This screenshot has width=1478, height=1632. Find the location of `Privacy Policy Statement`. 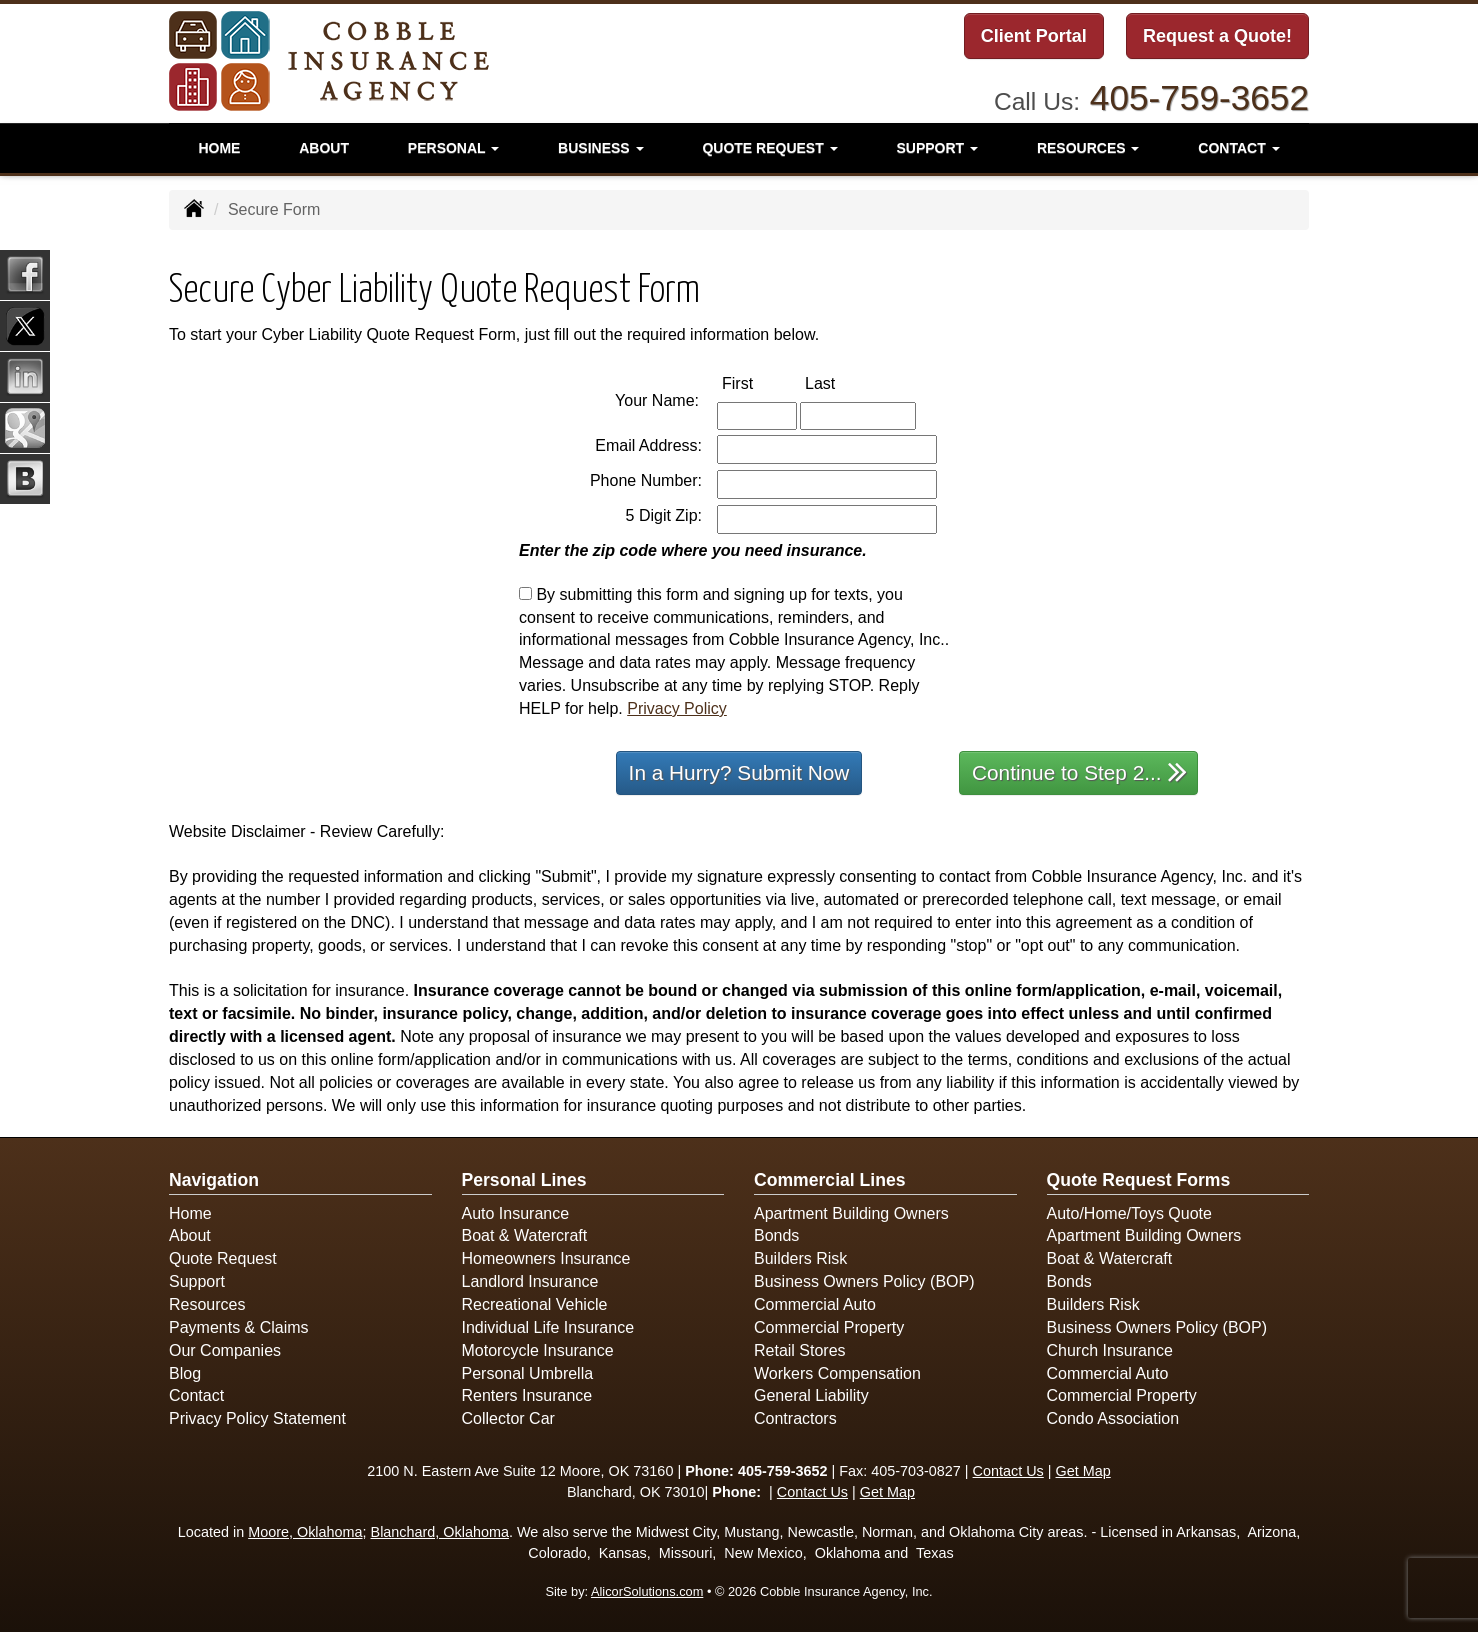

Privacy Policy Statement is located at coordinates (257, 1418).